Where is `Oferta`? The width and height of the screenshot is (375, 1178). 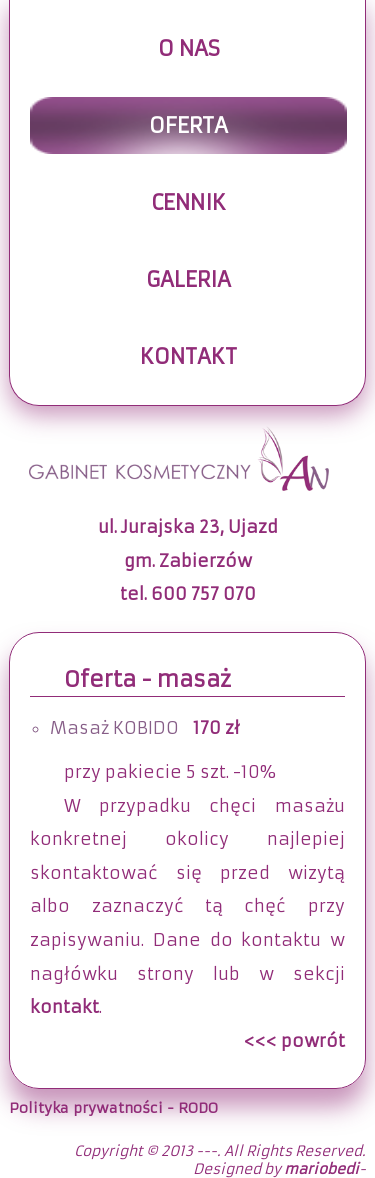
Oferta is located at coordinates (188, 125).